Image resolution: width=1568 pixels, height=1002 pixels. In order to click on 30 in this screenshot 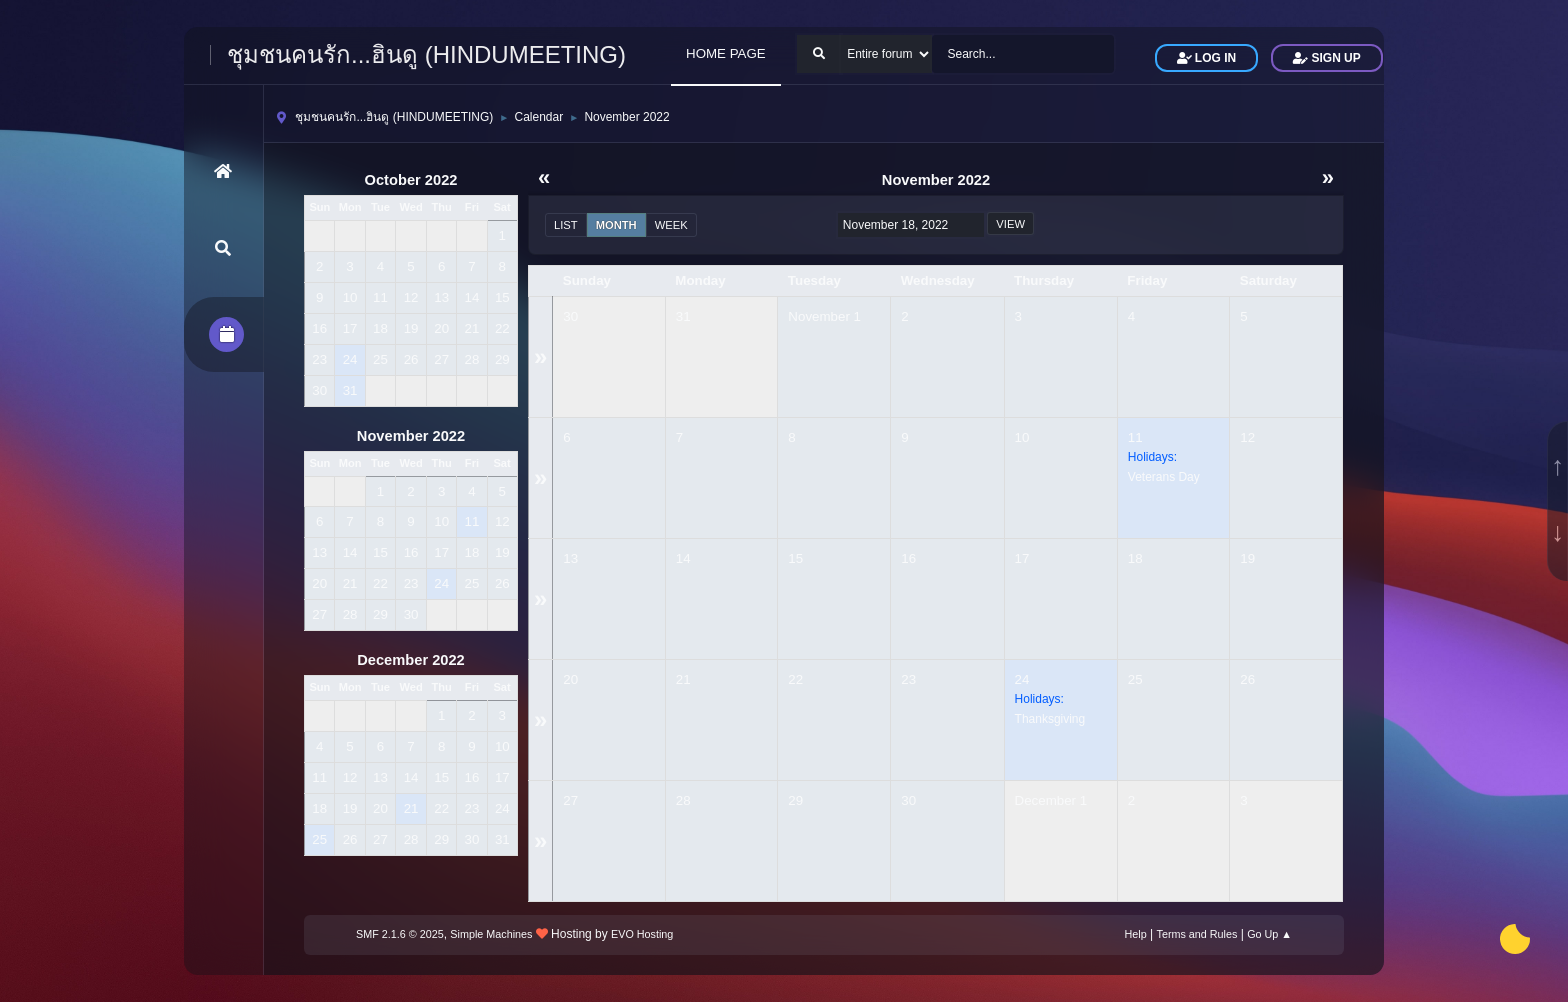, I will do `click(570, 316)`.